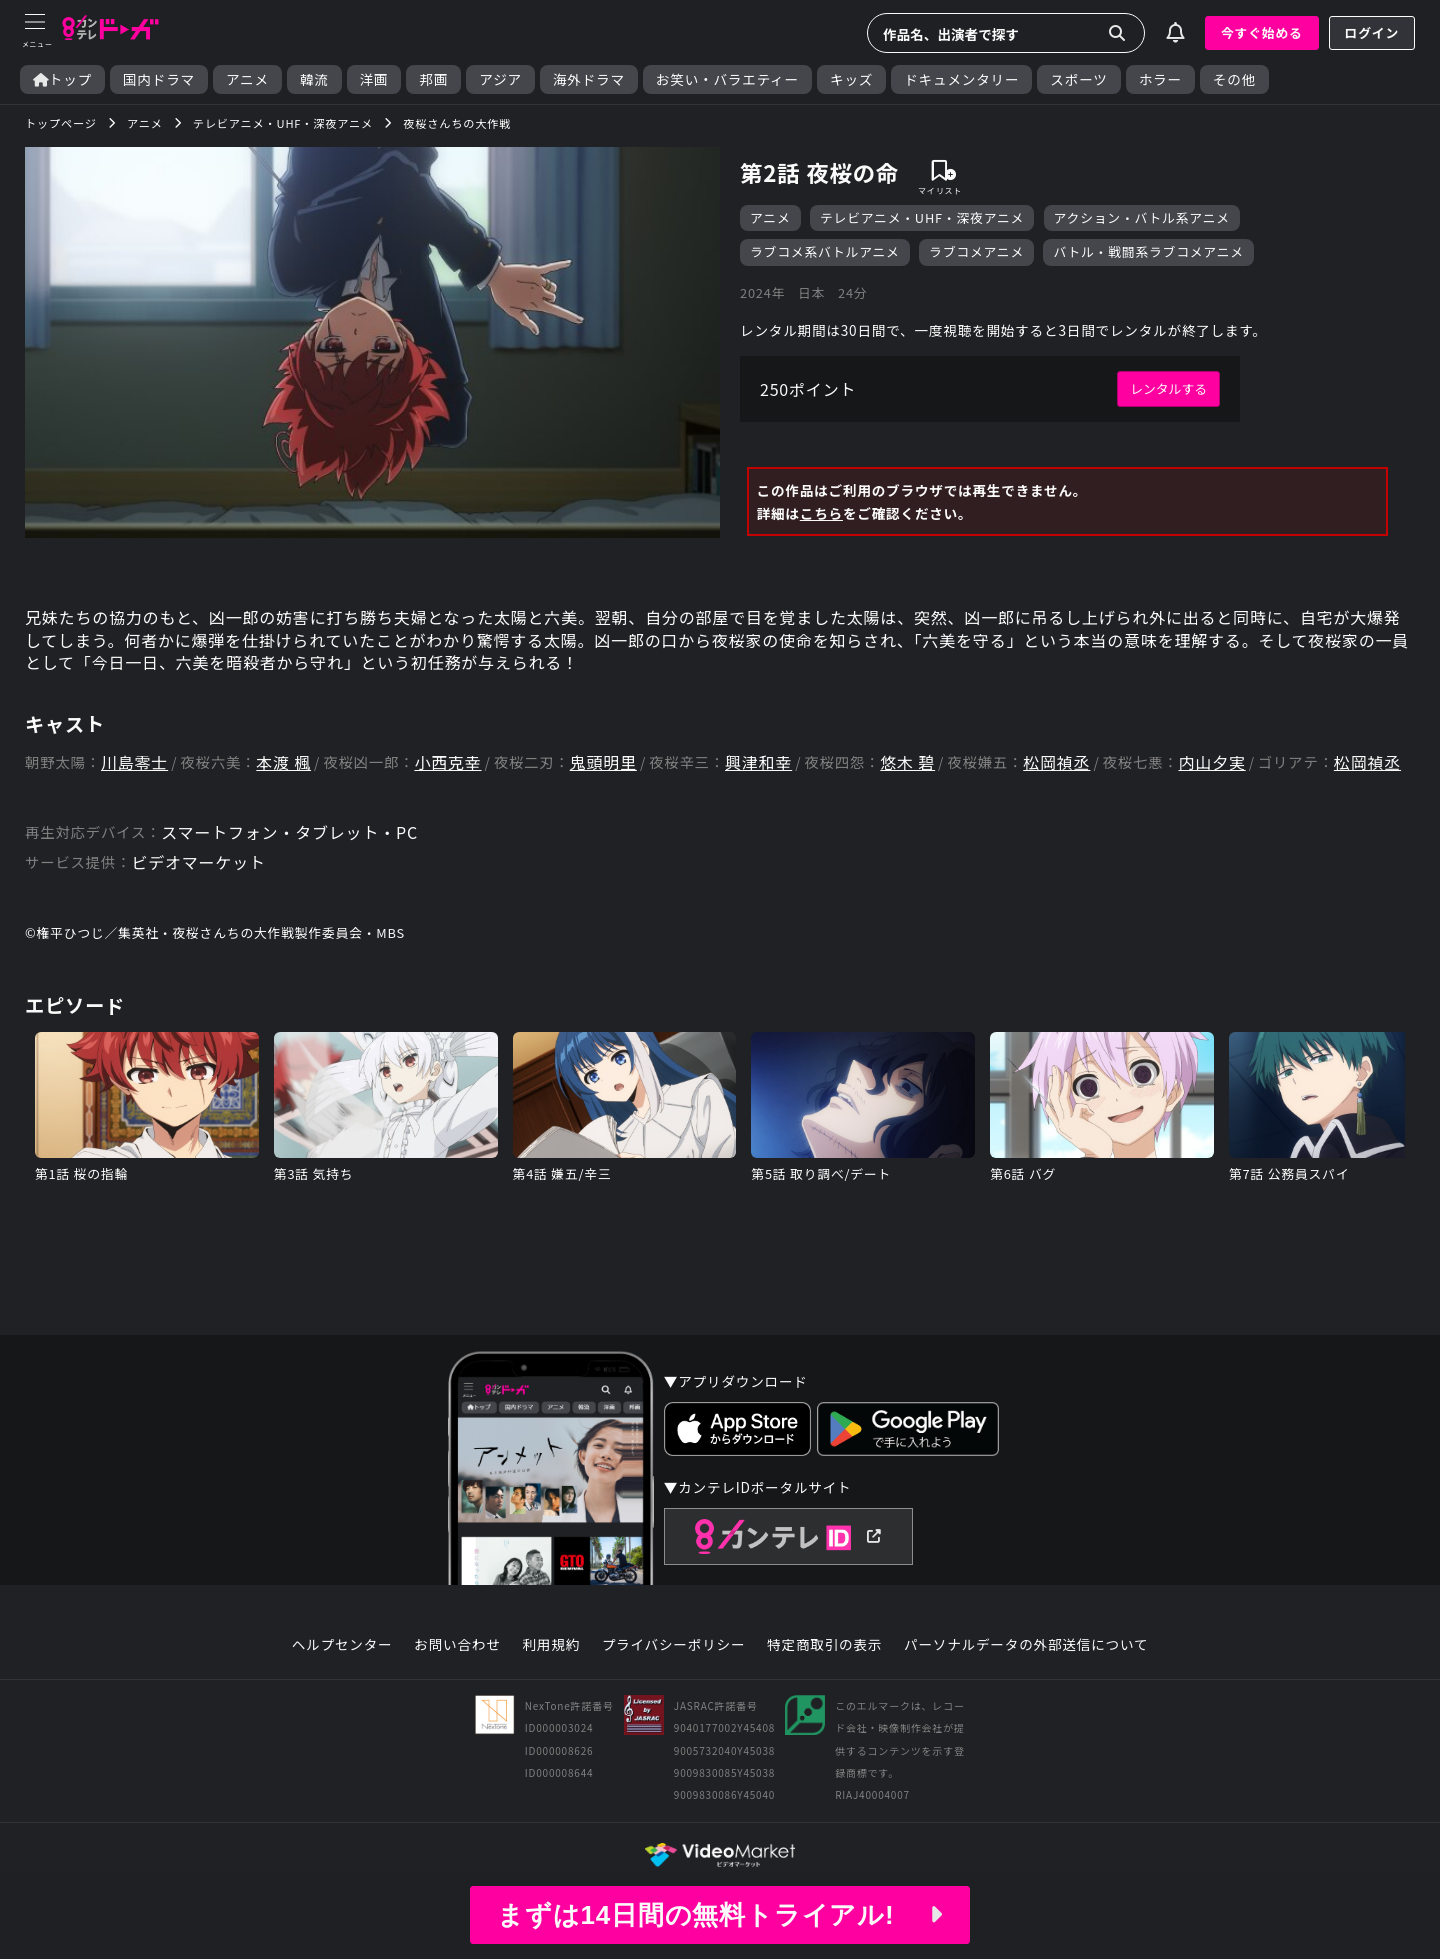 The image size is (1440, 1959). Describe the element at coordinates (589, 79) in the screenshot. I see `海外ドラマ` at that location.